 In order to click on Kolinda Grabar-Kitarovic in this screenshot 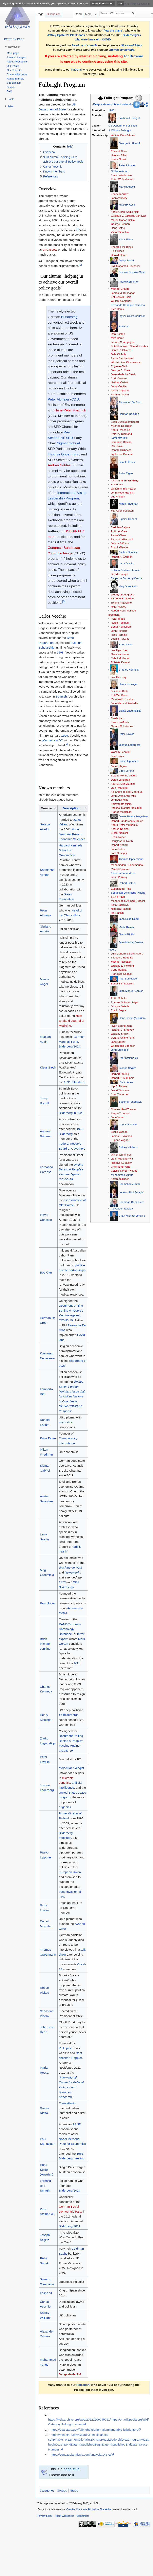, I will do `click(125, 570)`.